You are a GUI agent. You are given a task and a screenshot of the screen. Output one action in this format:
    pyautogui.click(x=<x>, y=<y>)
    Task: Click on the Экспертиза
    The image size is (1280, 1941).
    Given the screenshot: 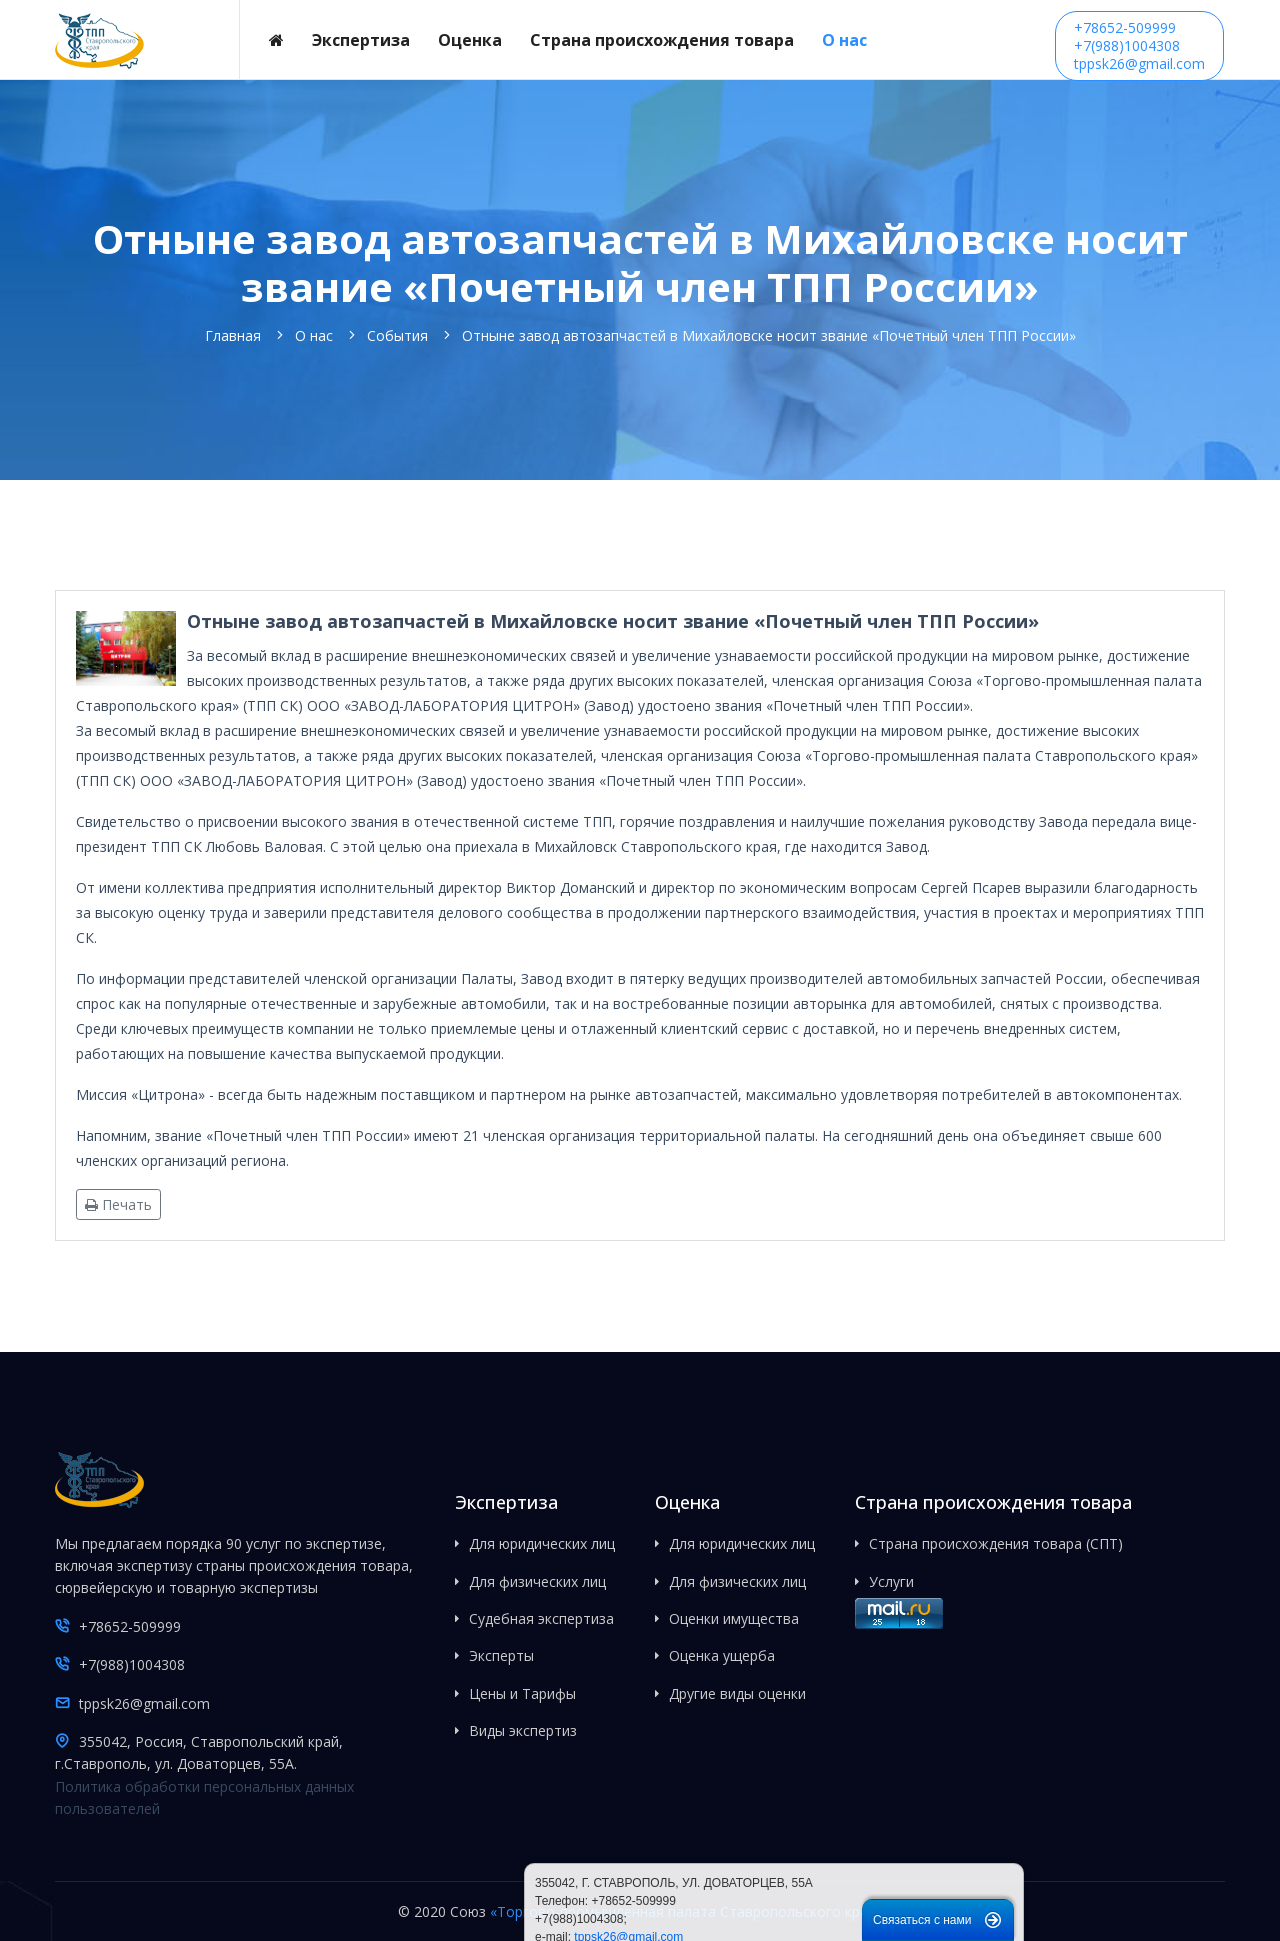 What is the action you would take?
    pyautogui.click(x=361, y=40)
    